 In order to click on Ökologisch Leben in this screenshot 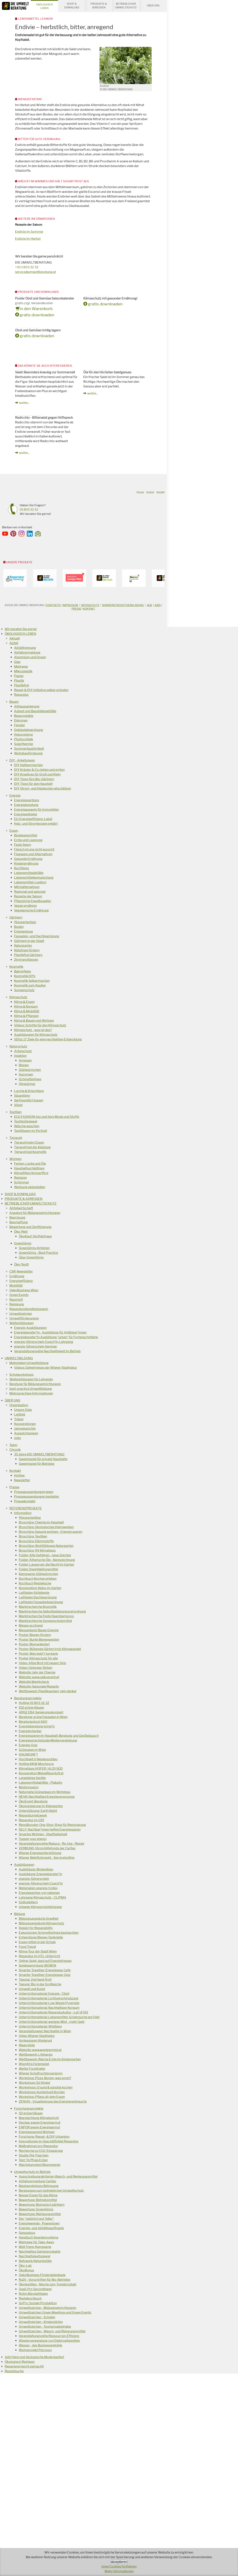, I will do `click(44, 6)`.